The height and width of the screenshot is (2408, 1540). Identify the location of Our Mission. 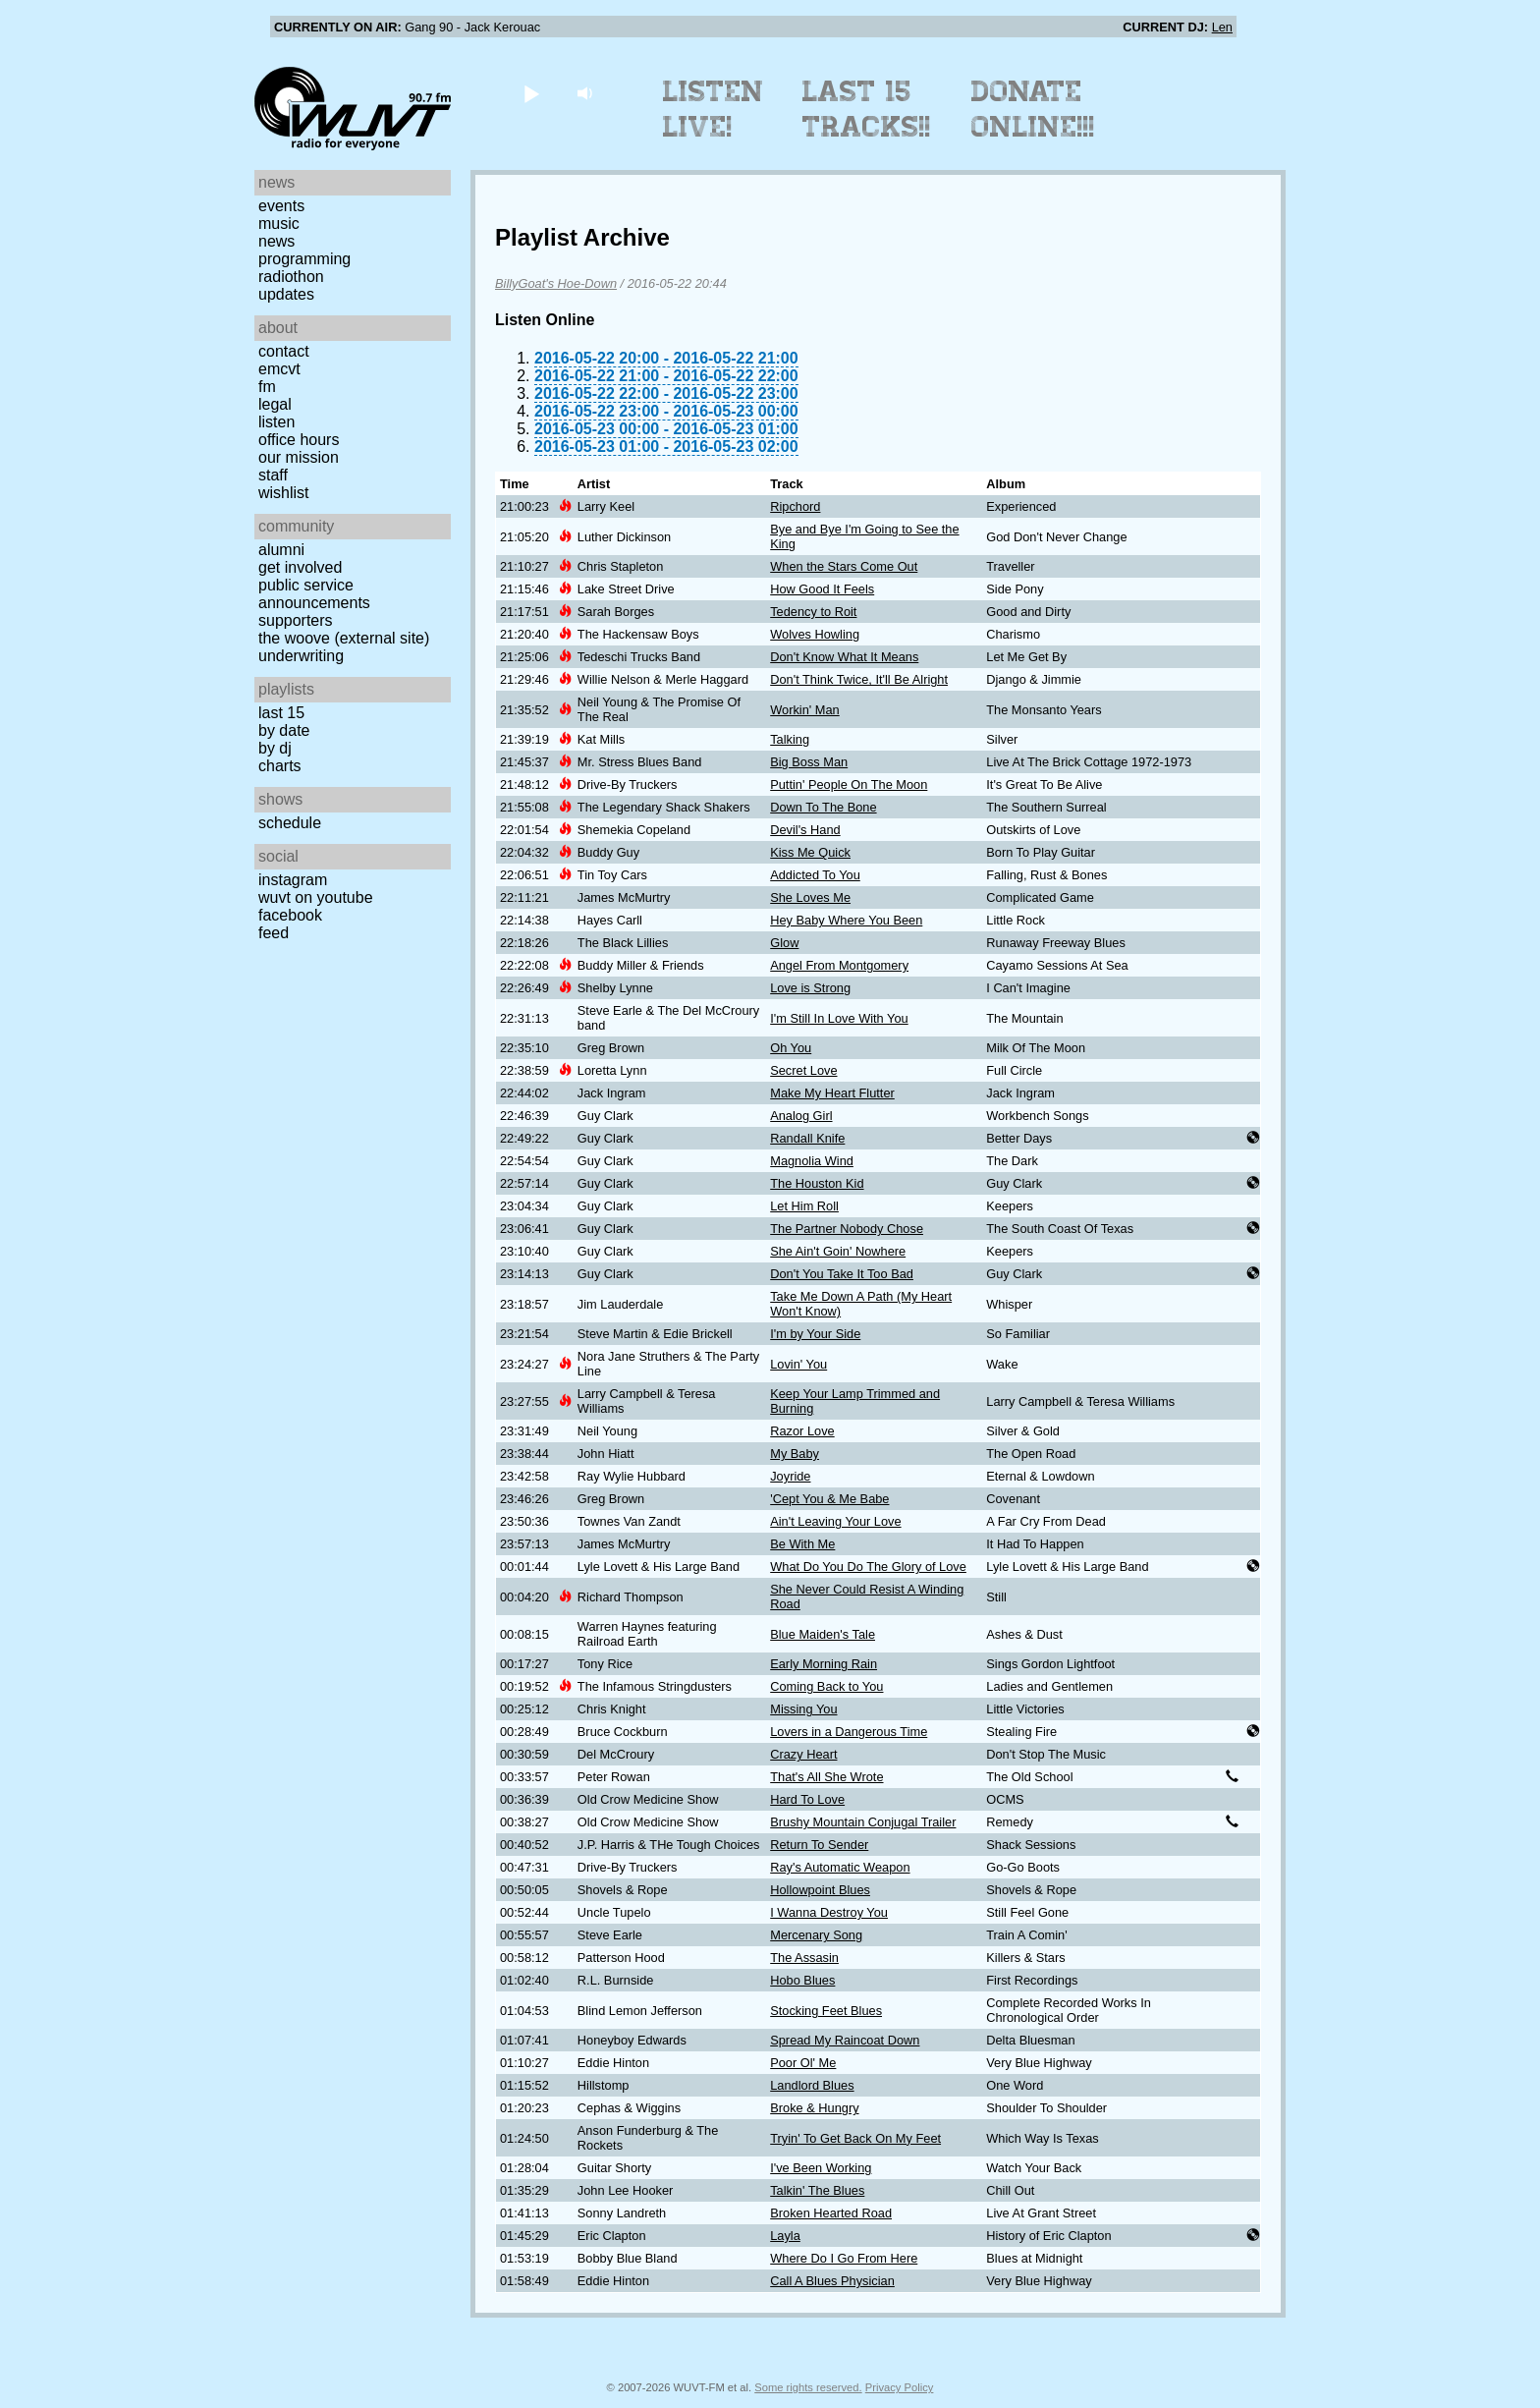
(298, 457).